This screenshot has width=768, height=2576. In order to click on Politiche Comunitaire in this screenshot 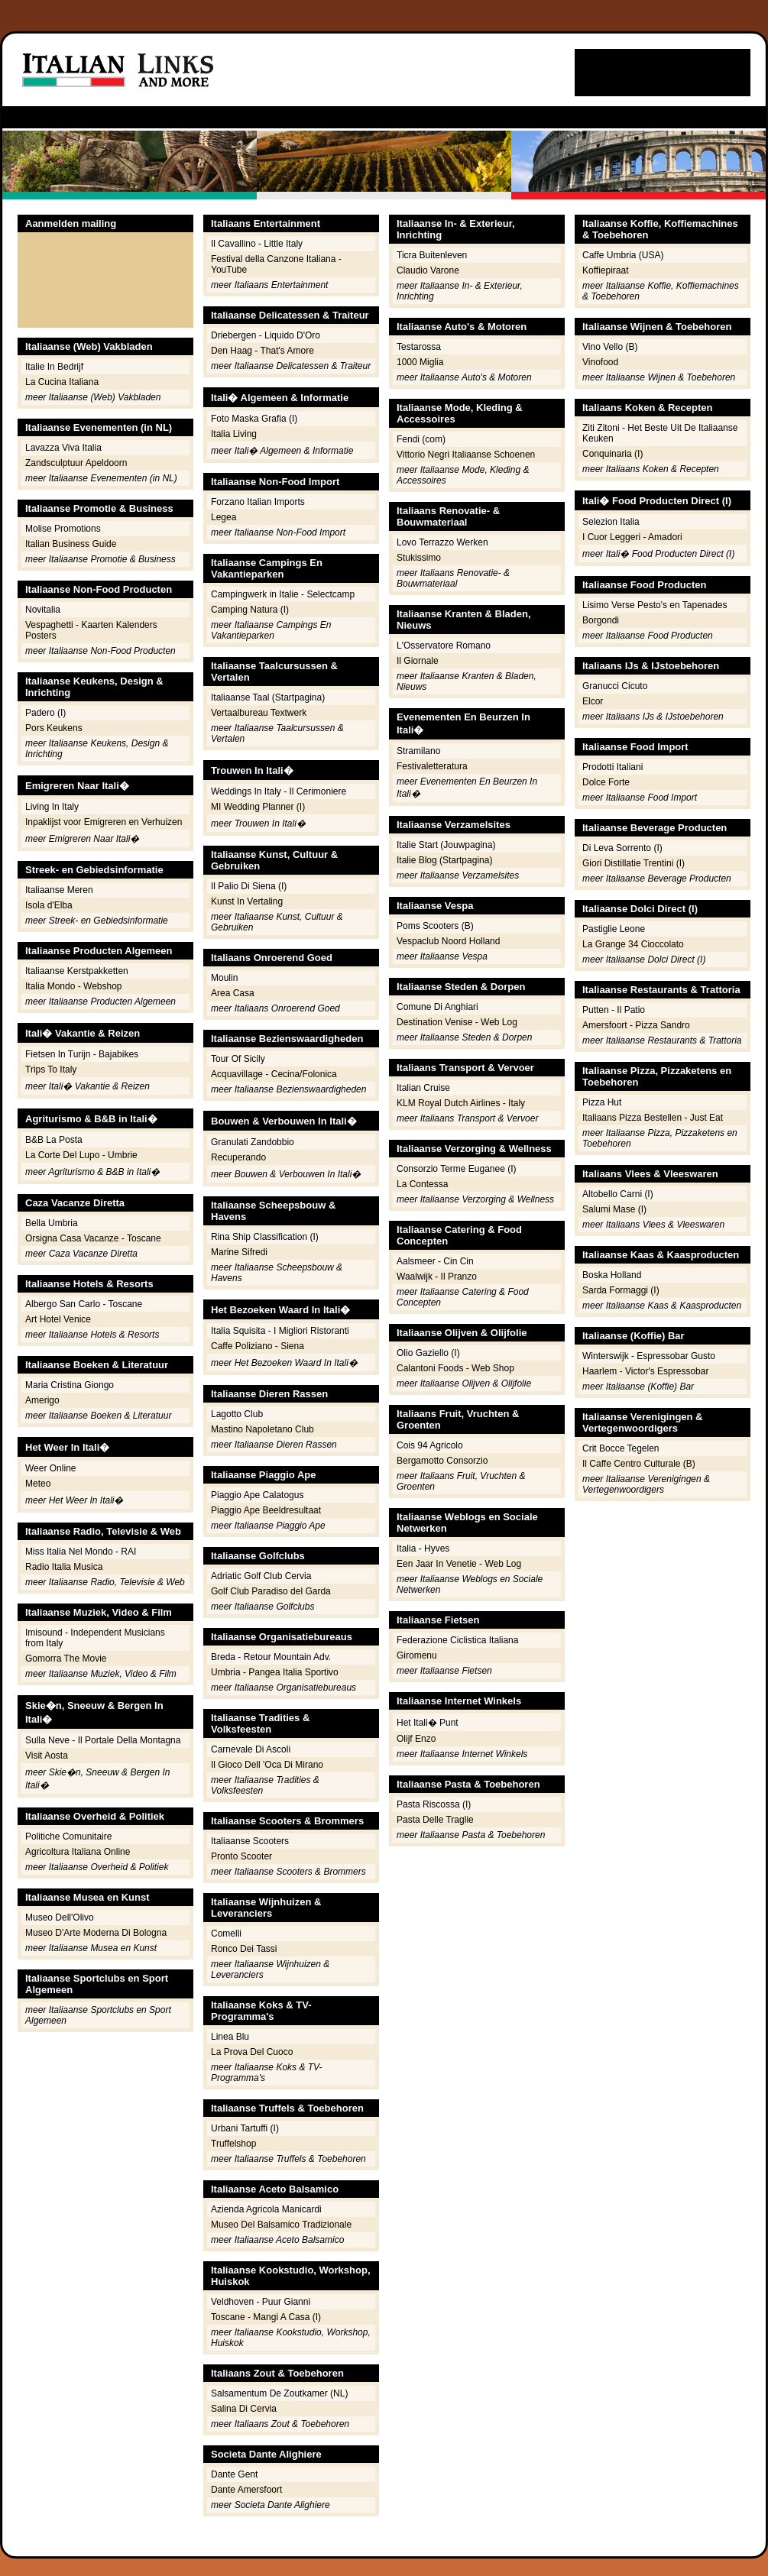, I will do `click(68, 1836)`.